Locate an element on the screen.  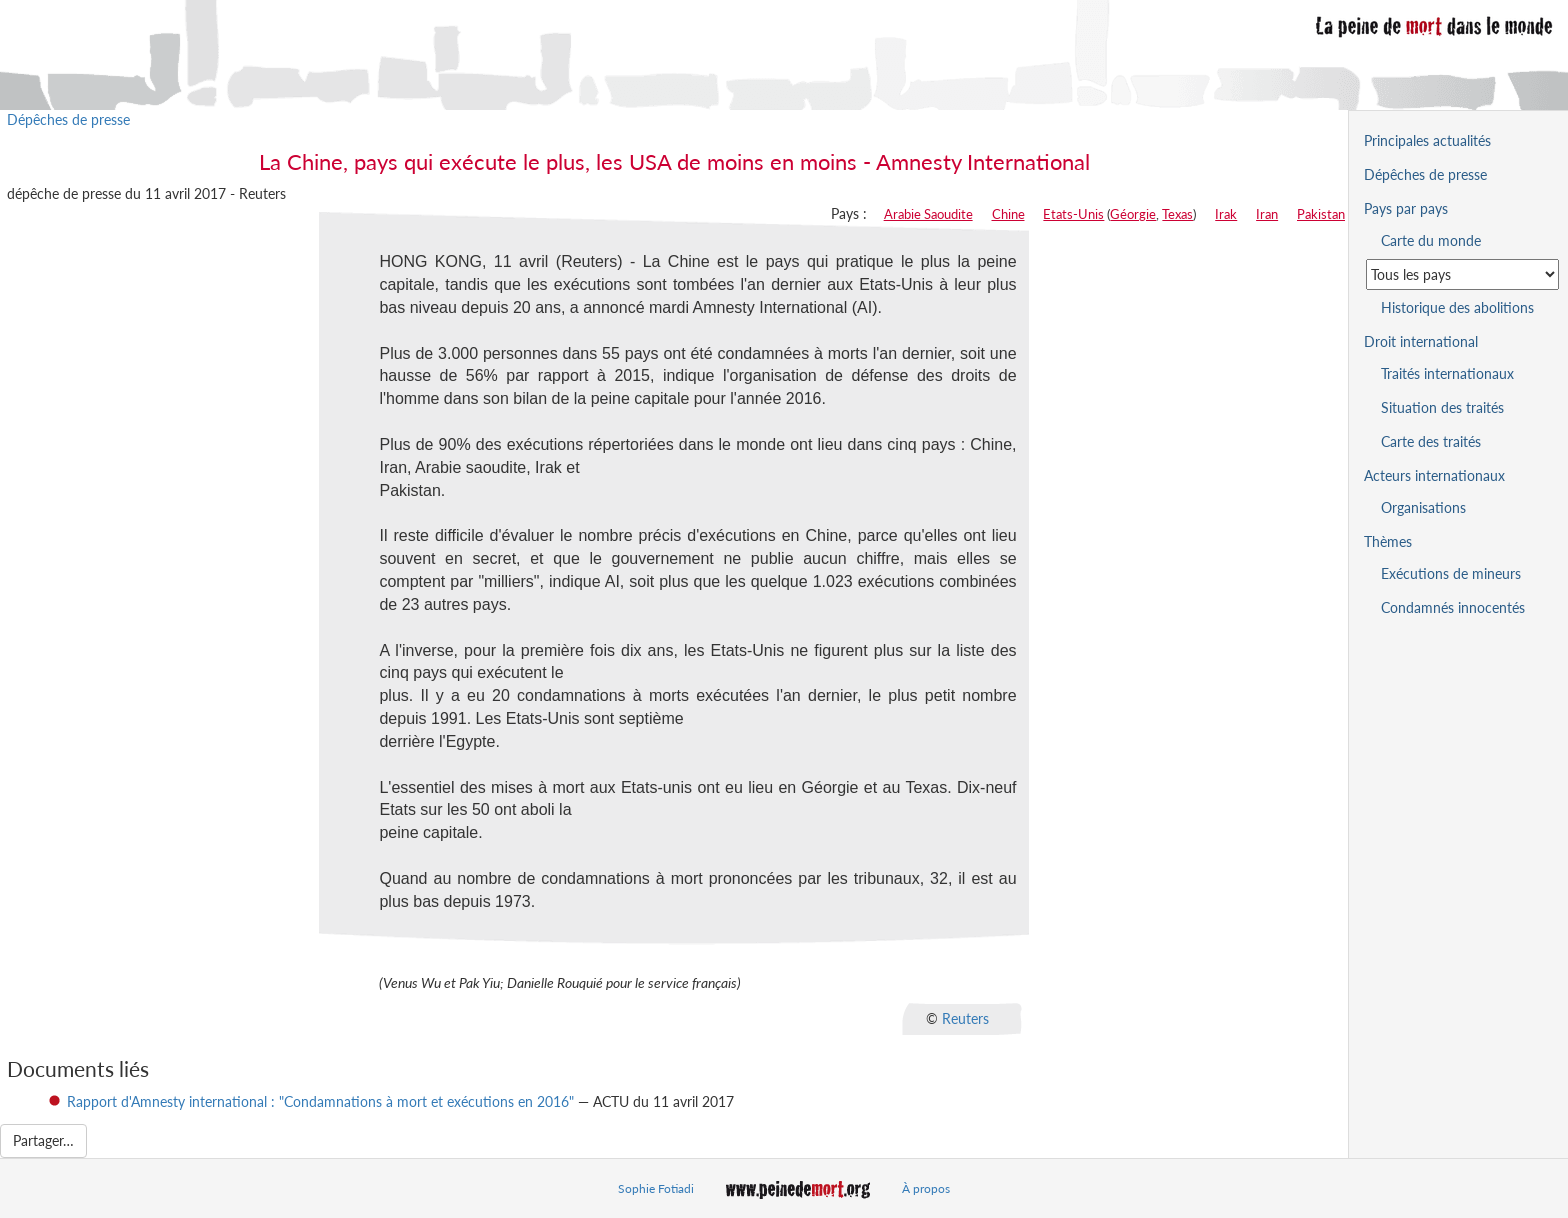
Historique des abolitions is located at coordinates (1457, 307).